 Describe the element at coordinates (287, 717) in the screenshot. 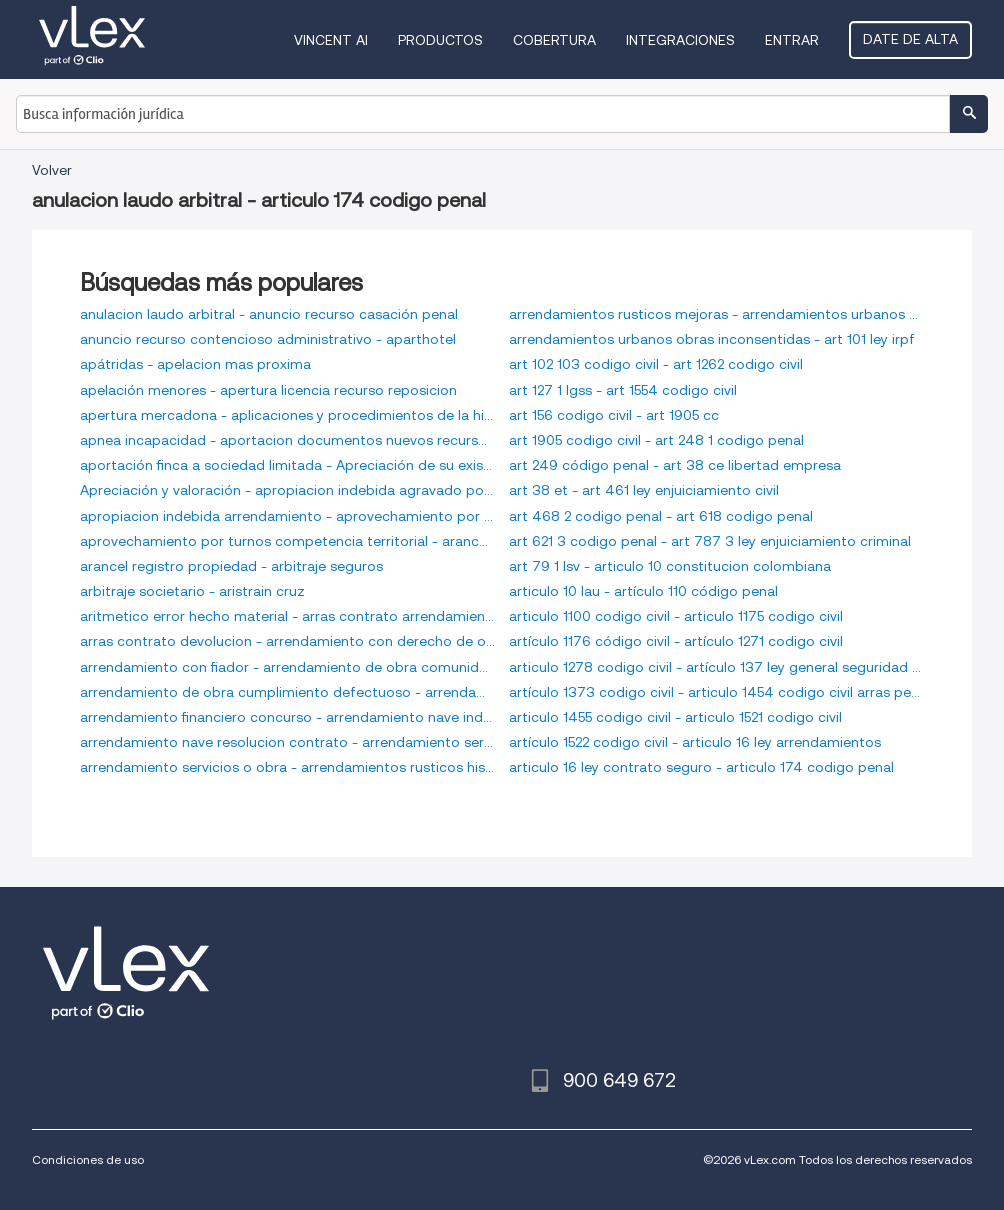

I see `arrendamiento financiero concurso - arrendamiento nave industrial` at that location.